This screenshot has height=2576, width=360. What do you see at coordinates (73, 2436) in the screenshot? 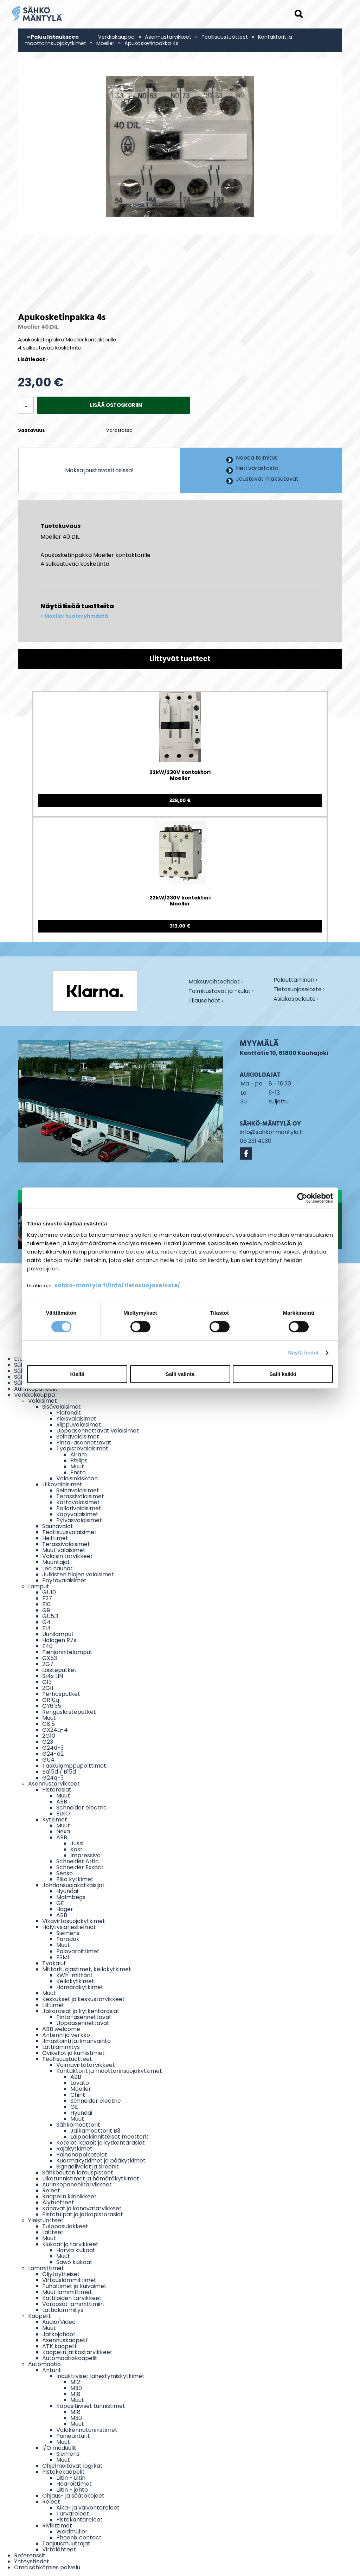
I see `Paineanturit` at bounding box center [73, 2436].